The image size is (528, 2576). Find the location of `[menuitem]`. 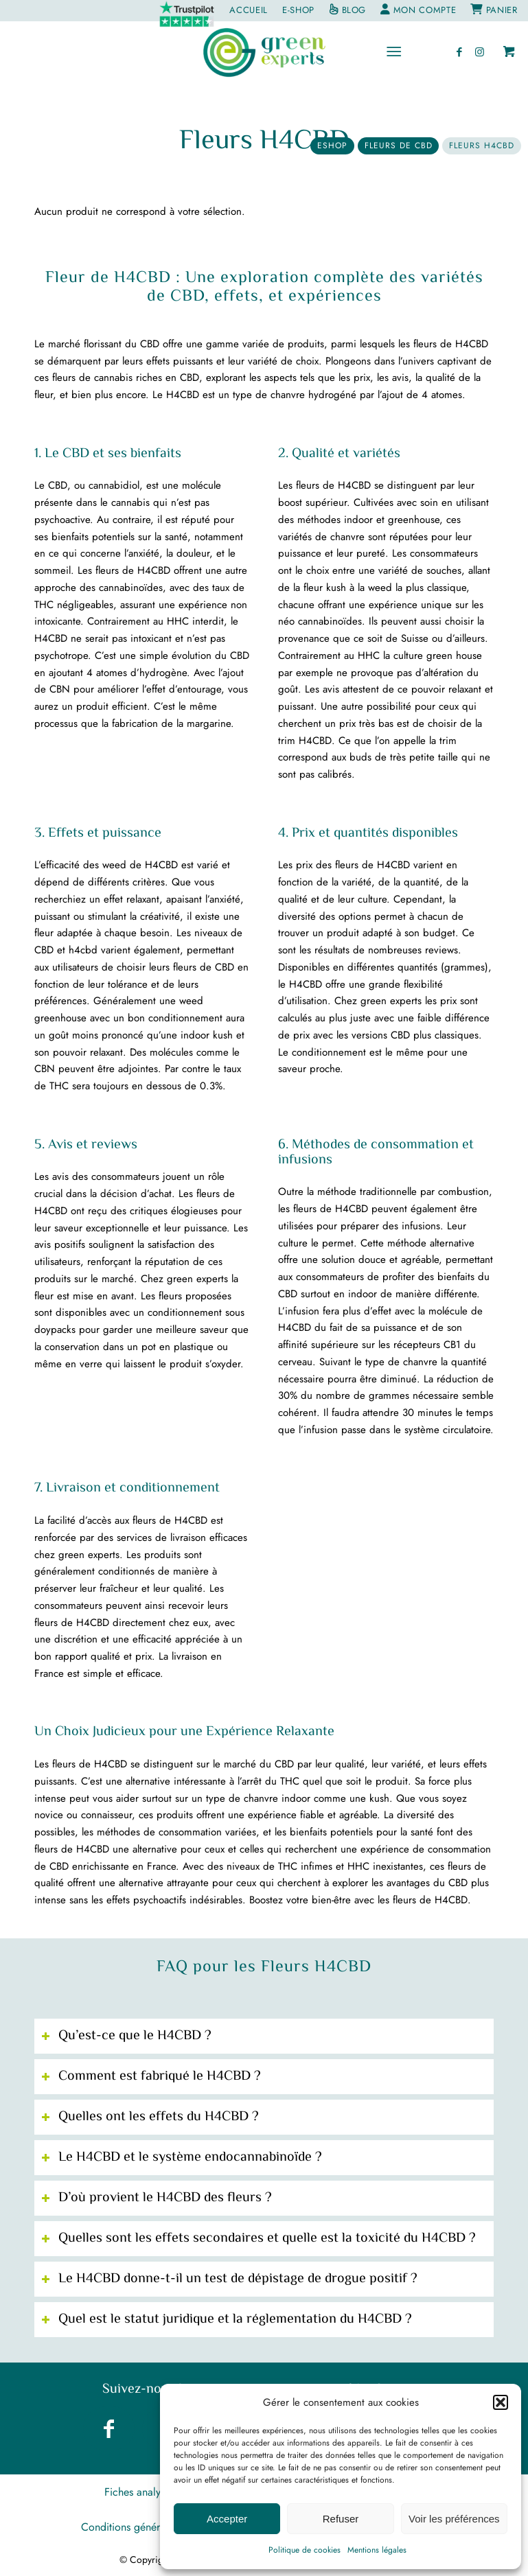

[menuitem] is located at coordinates (187, 14).